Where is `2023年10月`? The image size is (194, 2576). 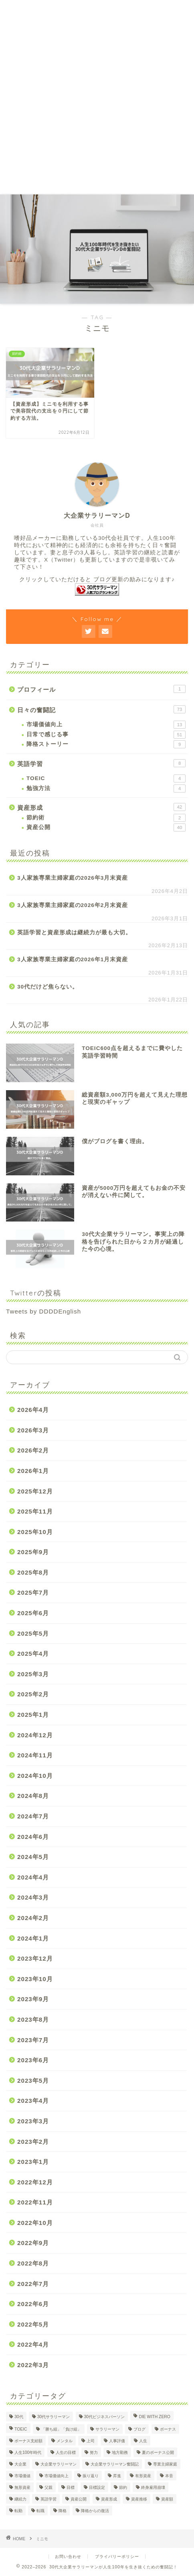
2023年10月 is located at coordinates (35, 1978).